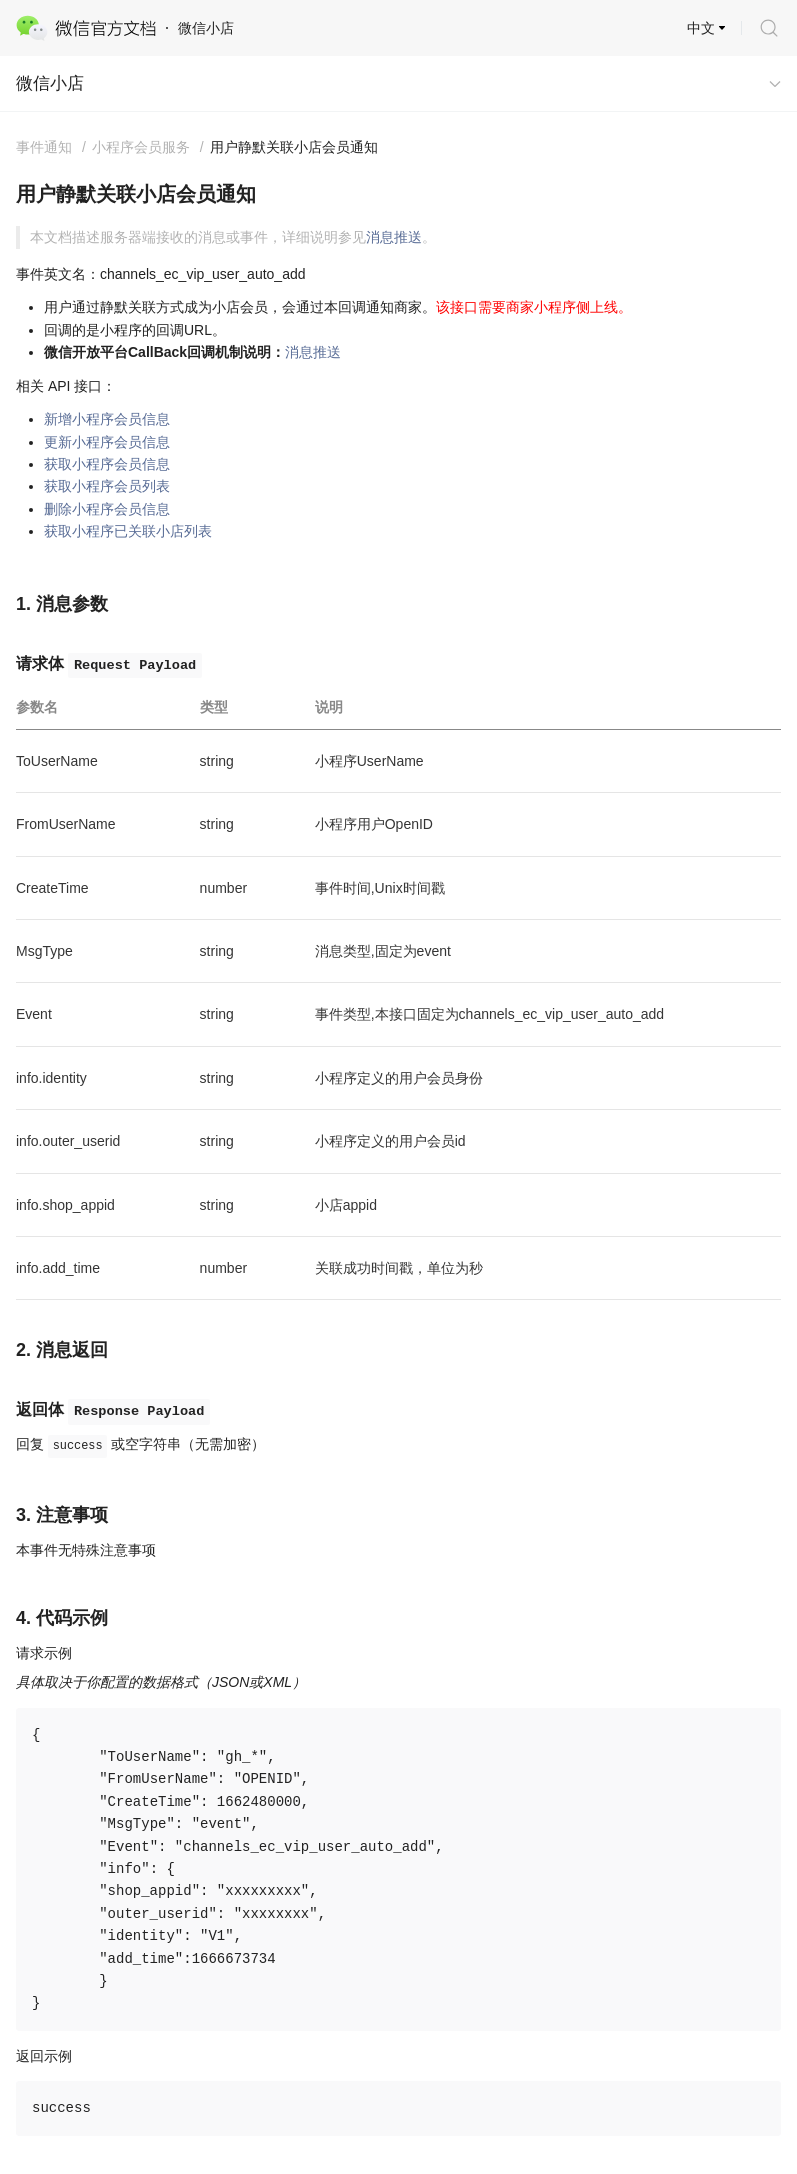 This screenshot has width=797, height=2174. What do you see at coordinates (107, 486) in the screenshot?
I see `获取小程序会员列表` at bounding box center [107, 486].